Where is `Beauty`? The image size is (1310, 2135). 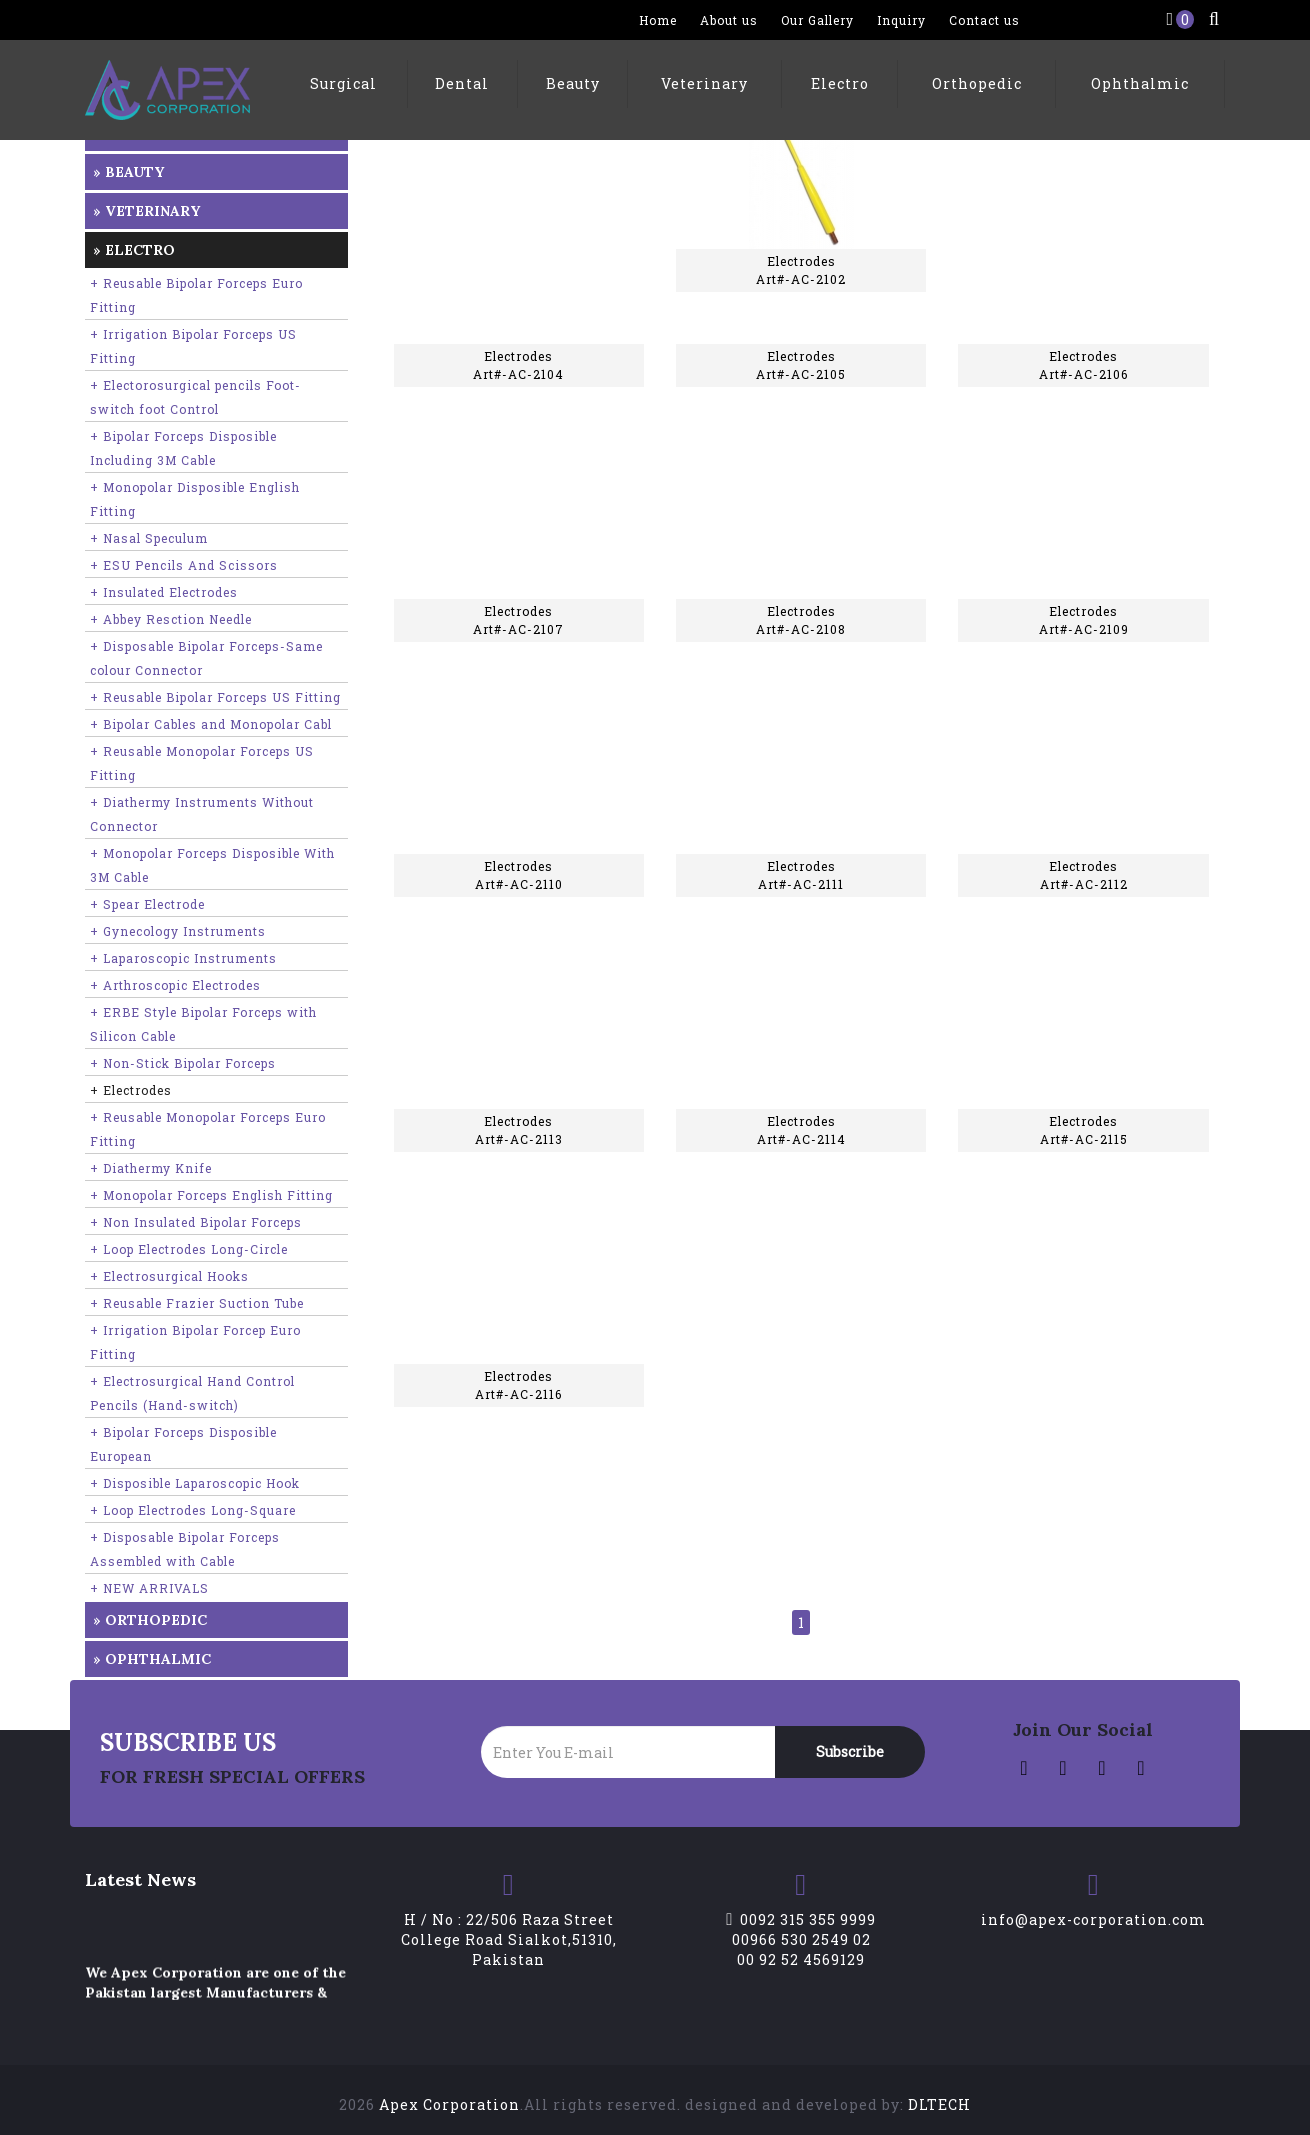
Beauty is located at coordinates (573, 83).